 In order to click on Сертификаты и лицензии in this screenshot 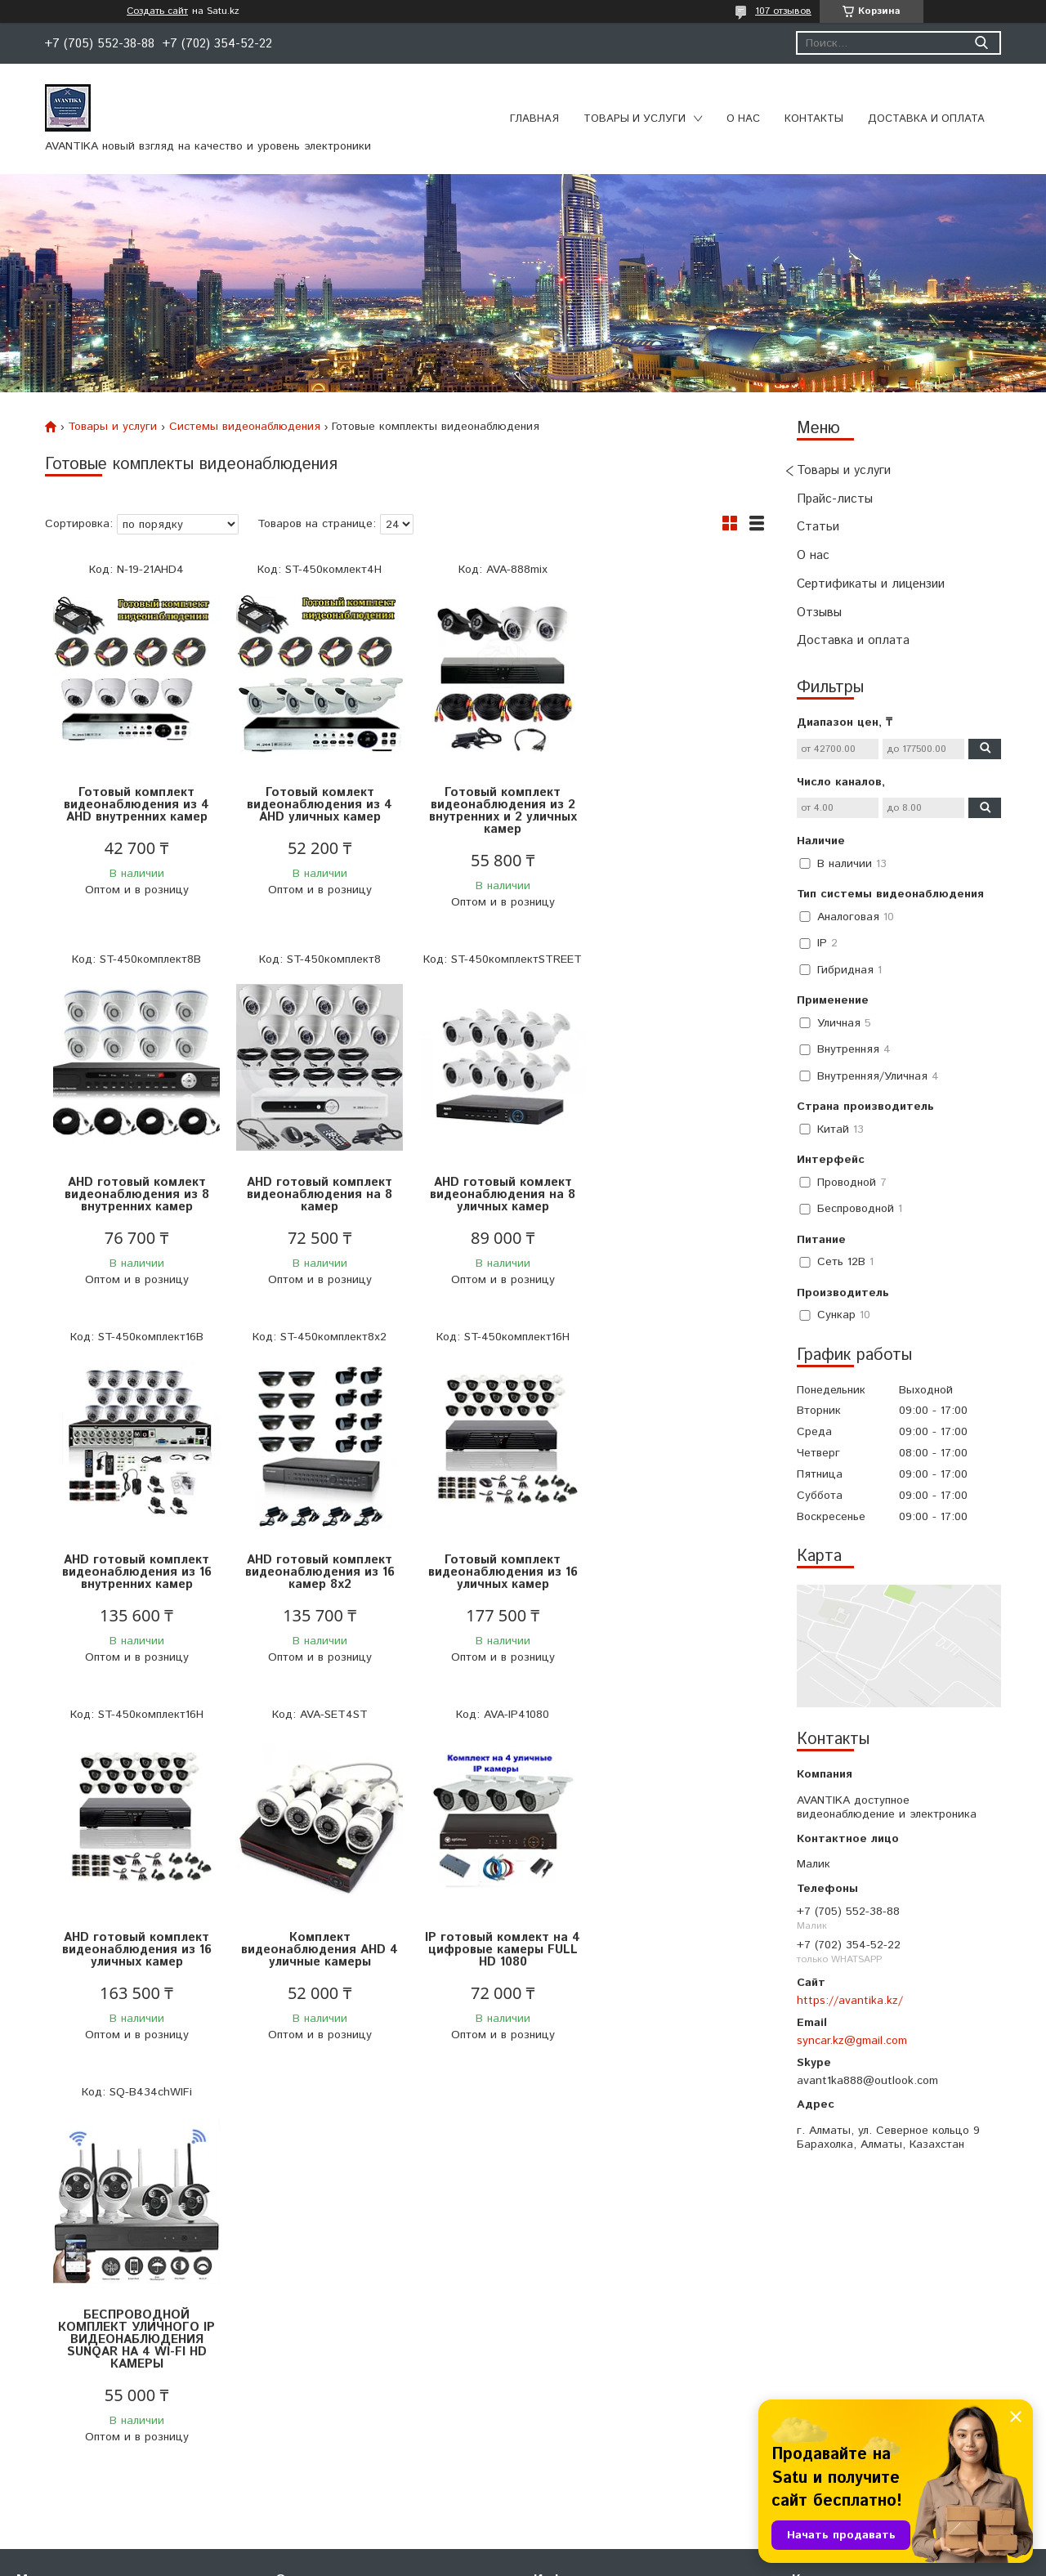, I will do `click(871, 584)`.